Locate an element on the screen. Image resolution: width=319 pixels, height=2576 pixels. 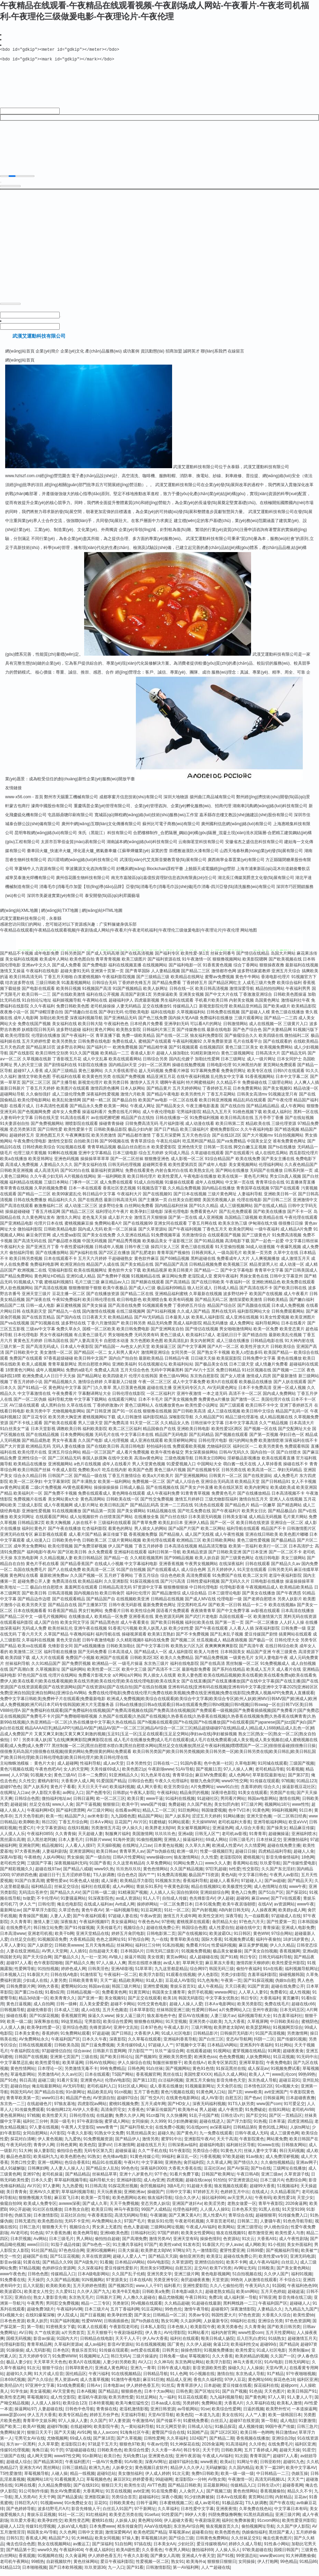
精品视频91 is located at coordinates (52, 1851).